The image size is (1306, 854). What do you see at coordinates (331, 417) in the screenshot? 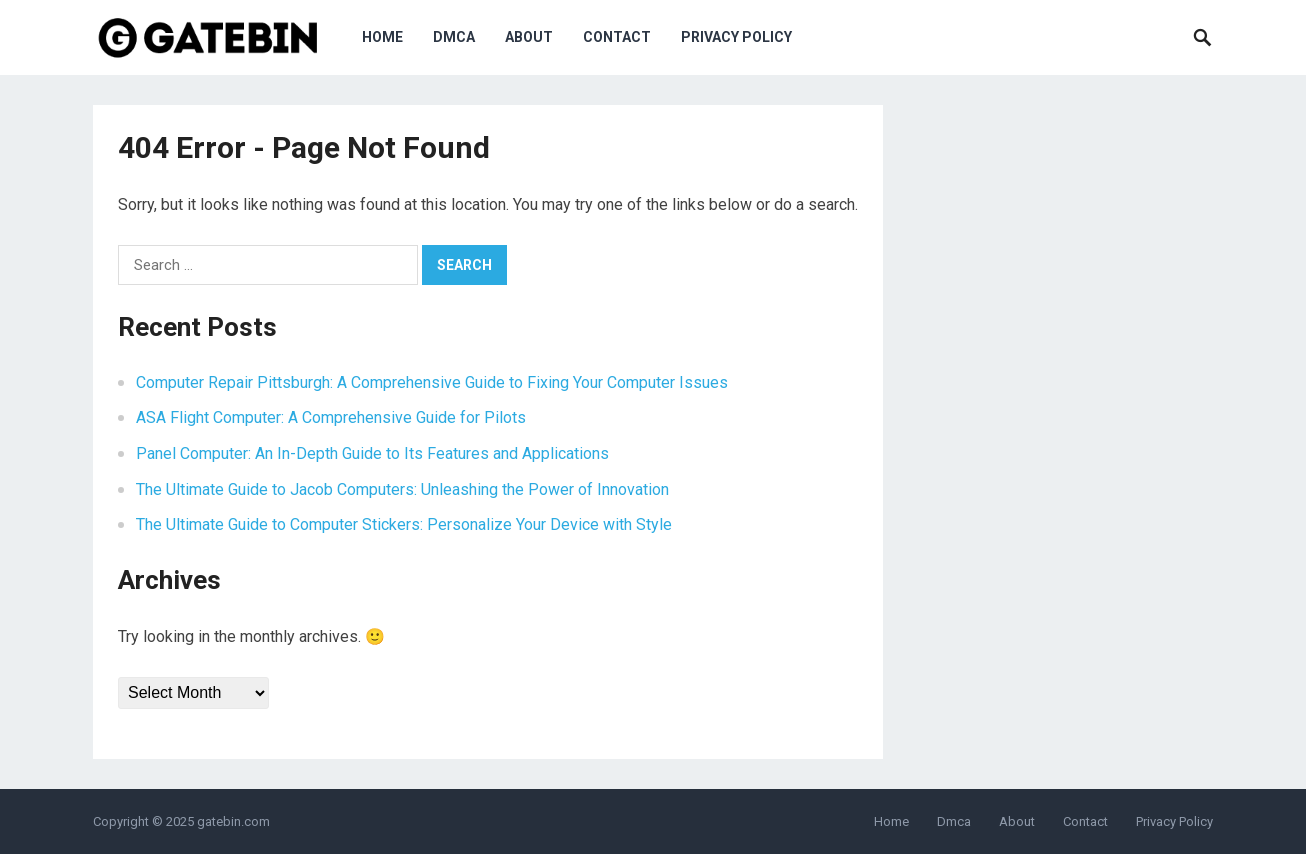
I see `ASA Flight Computer: A Comprehensive Guide for Pilots` at bounding box center [331, 417].